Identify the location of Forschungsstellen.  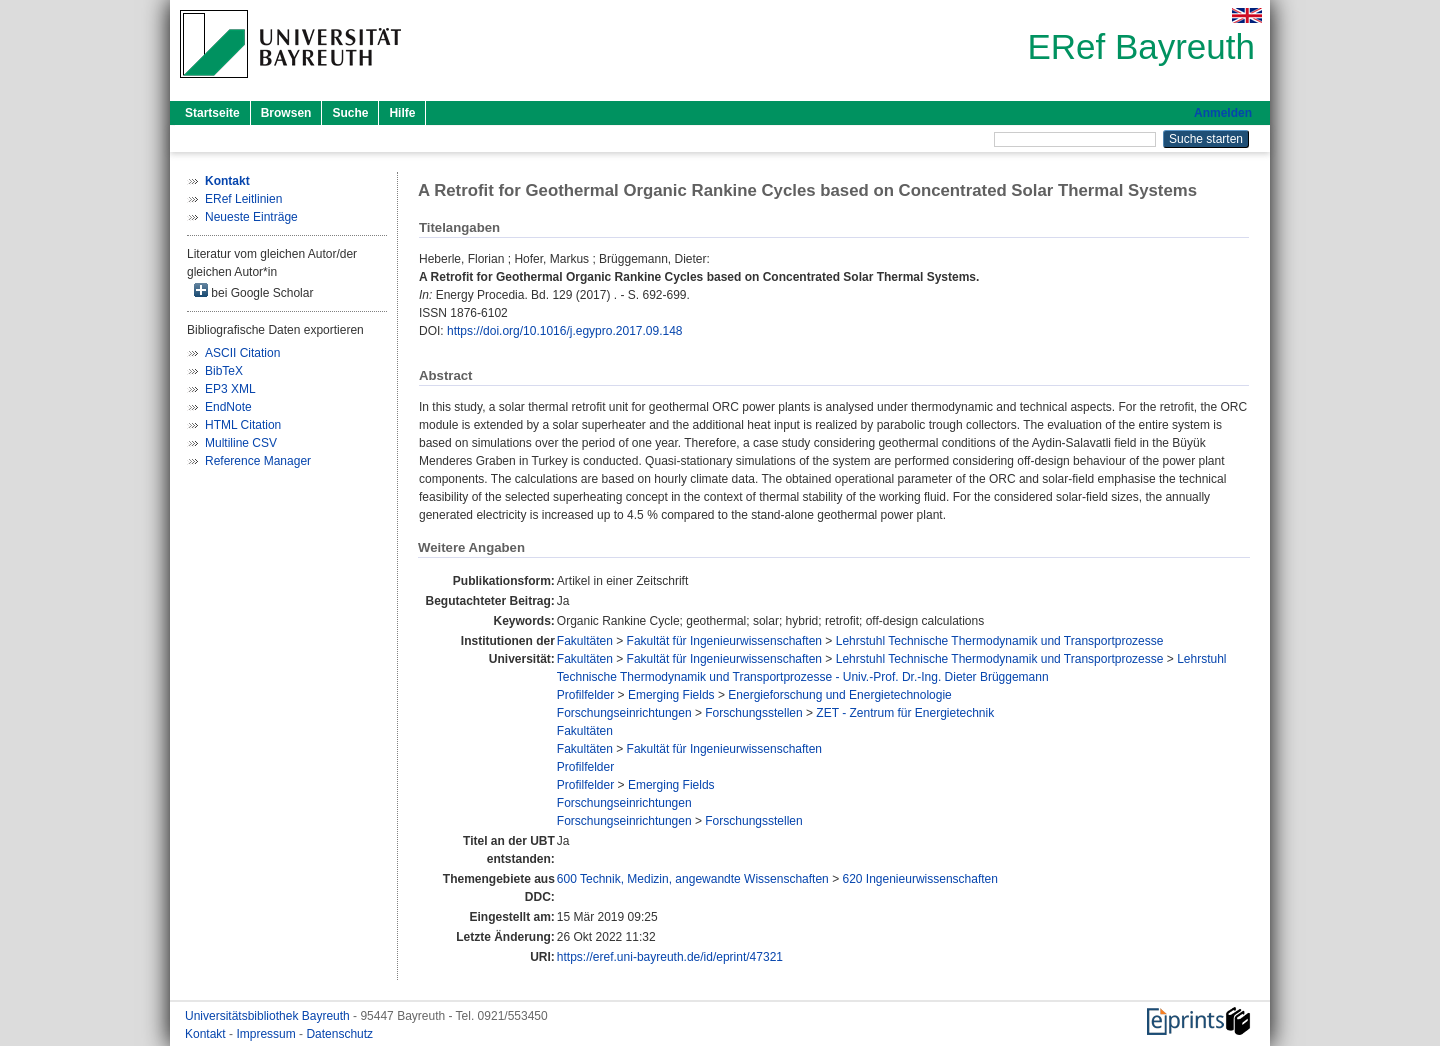
(753, 713).